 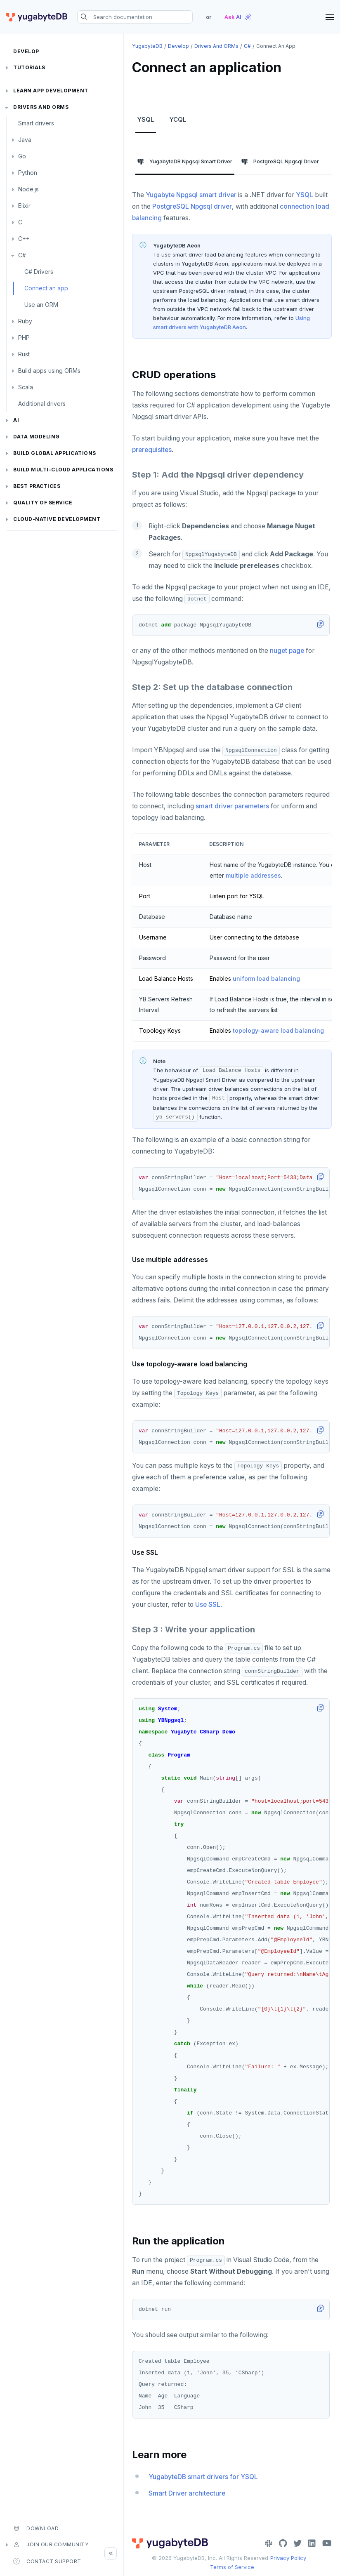 What do you see at coordinates (283, 2543) in the screenshot?
I see `[GitHub]` at bounding box center [283, 2543].